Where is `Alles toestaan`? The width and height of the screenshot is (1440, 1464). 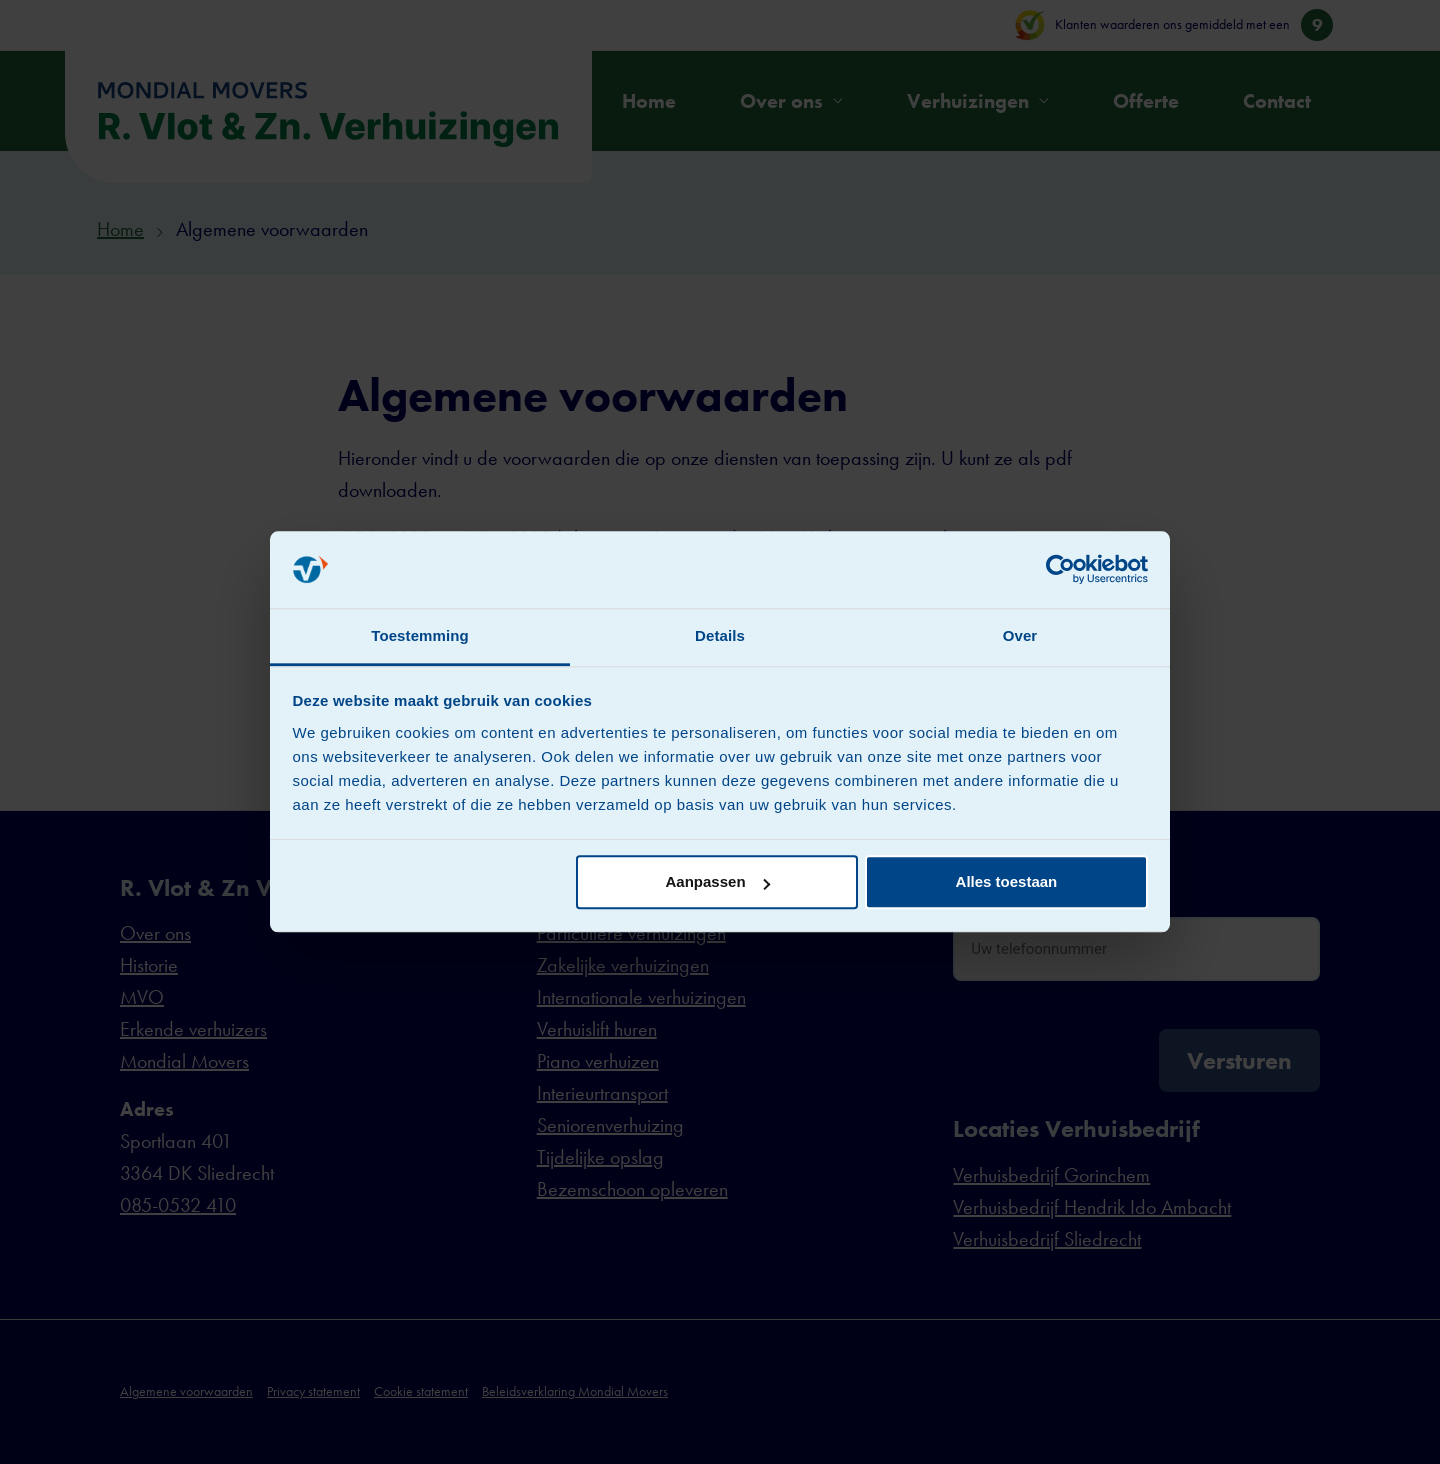 Alles toestaan is located at coordinates (1007, 882).